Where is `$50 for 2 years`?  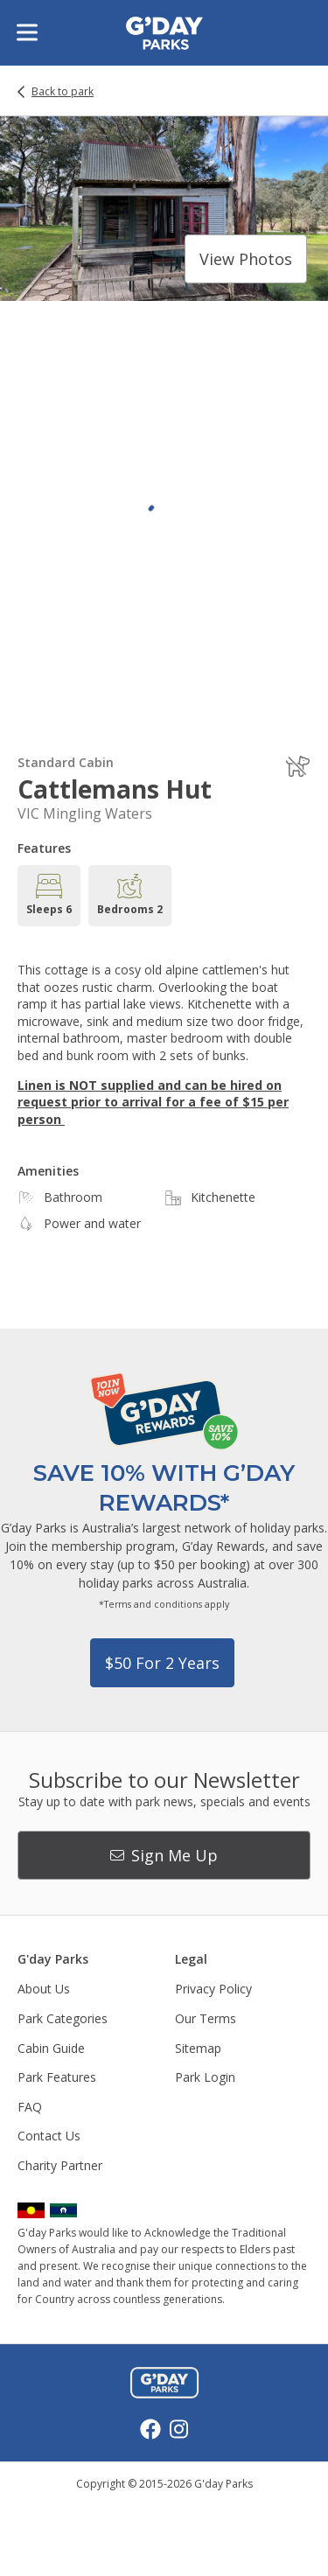 $50 for 2 years is located at coordinates (162, 1662).